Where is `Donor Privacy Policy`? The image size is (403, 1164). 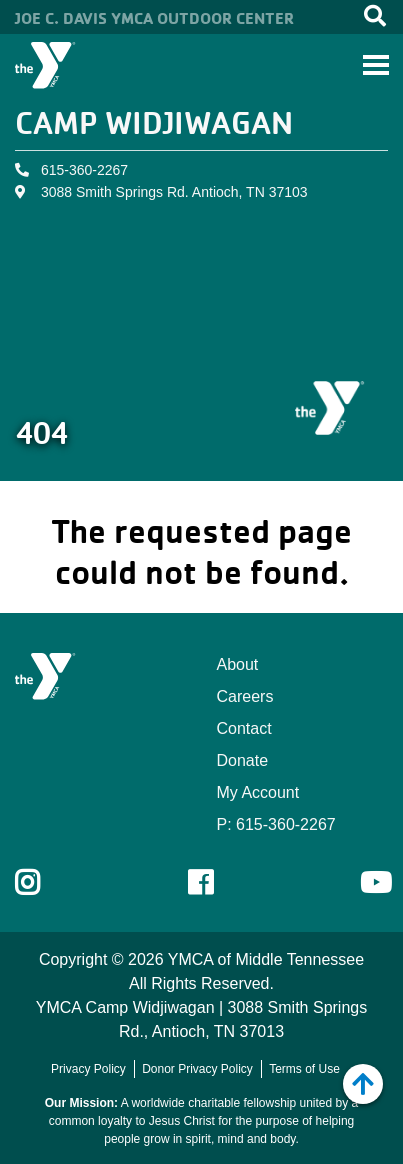
Donor Privacy Policy is located at coordinates (197, 1069).